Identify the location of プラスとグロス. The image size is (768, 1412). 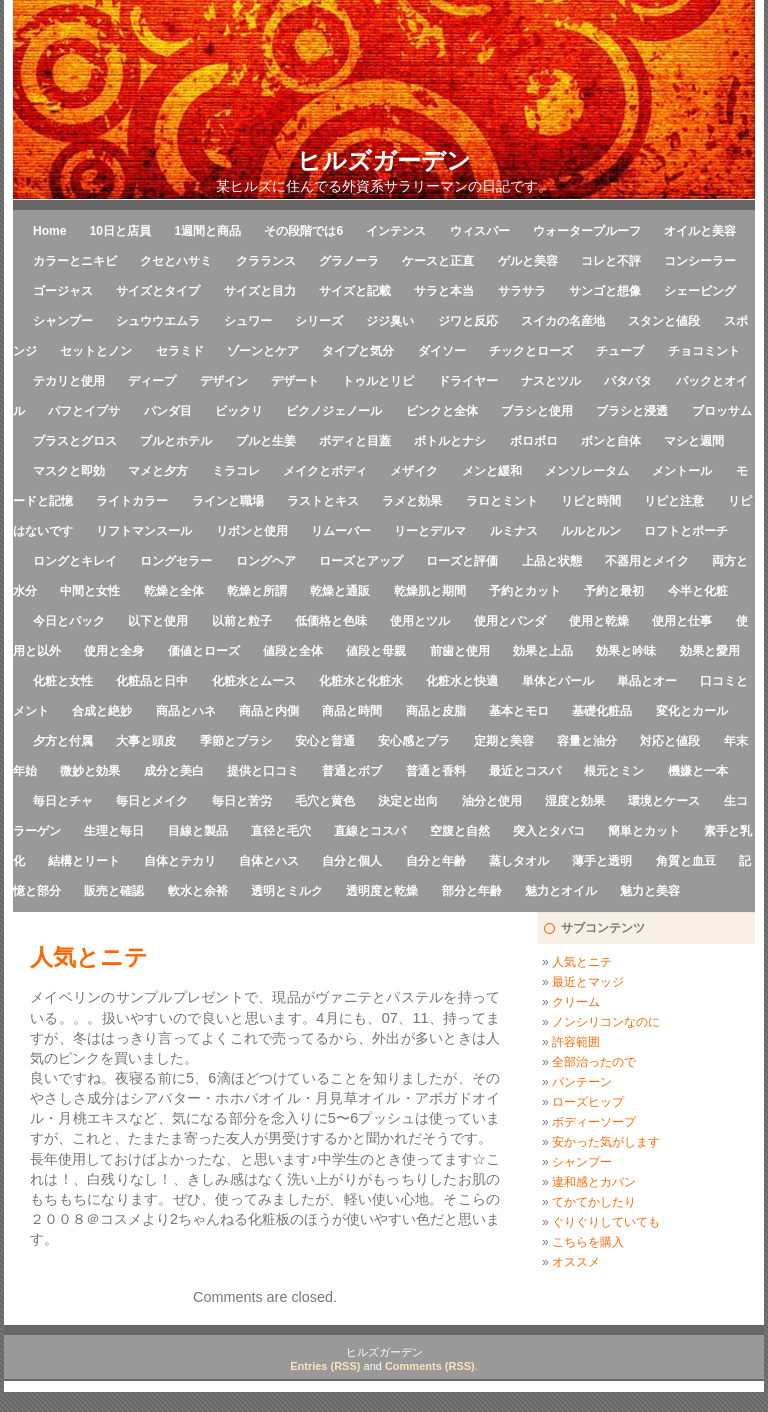
(75, 441).